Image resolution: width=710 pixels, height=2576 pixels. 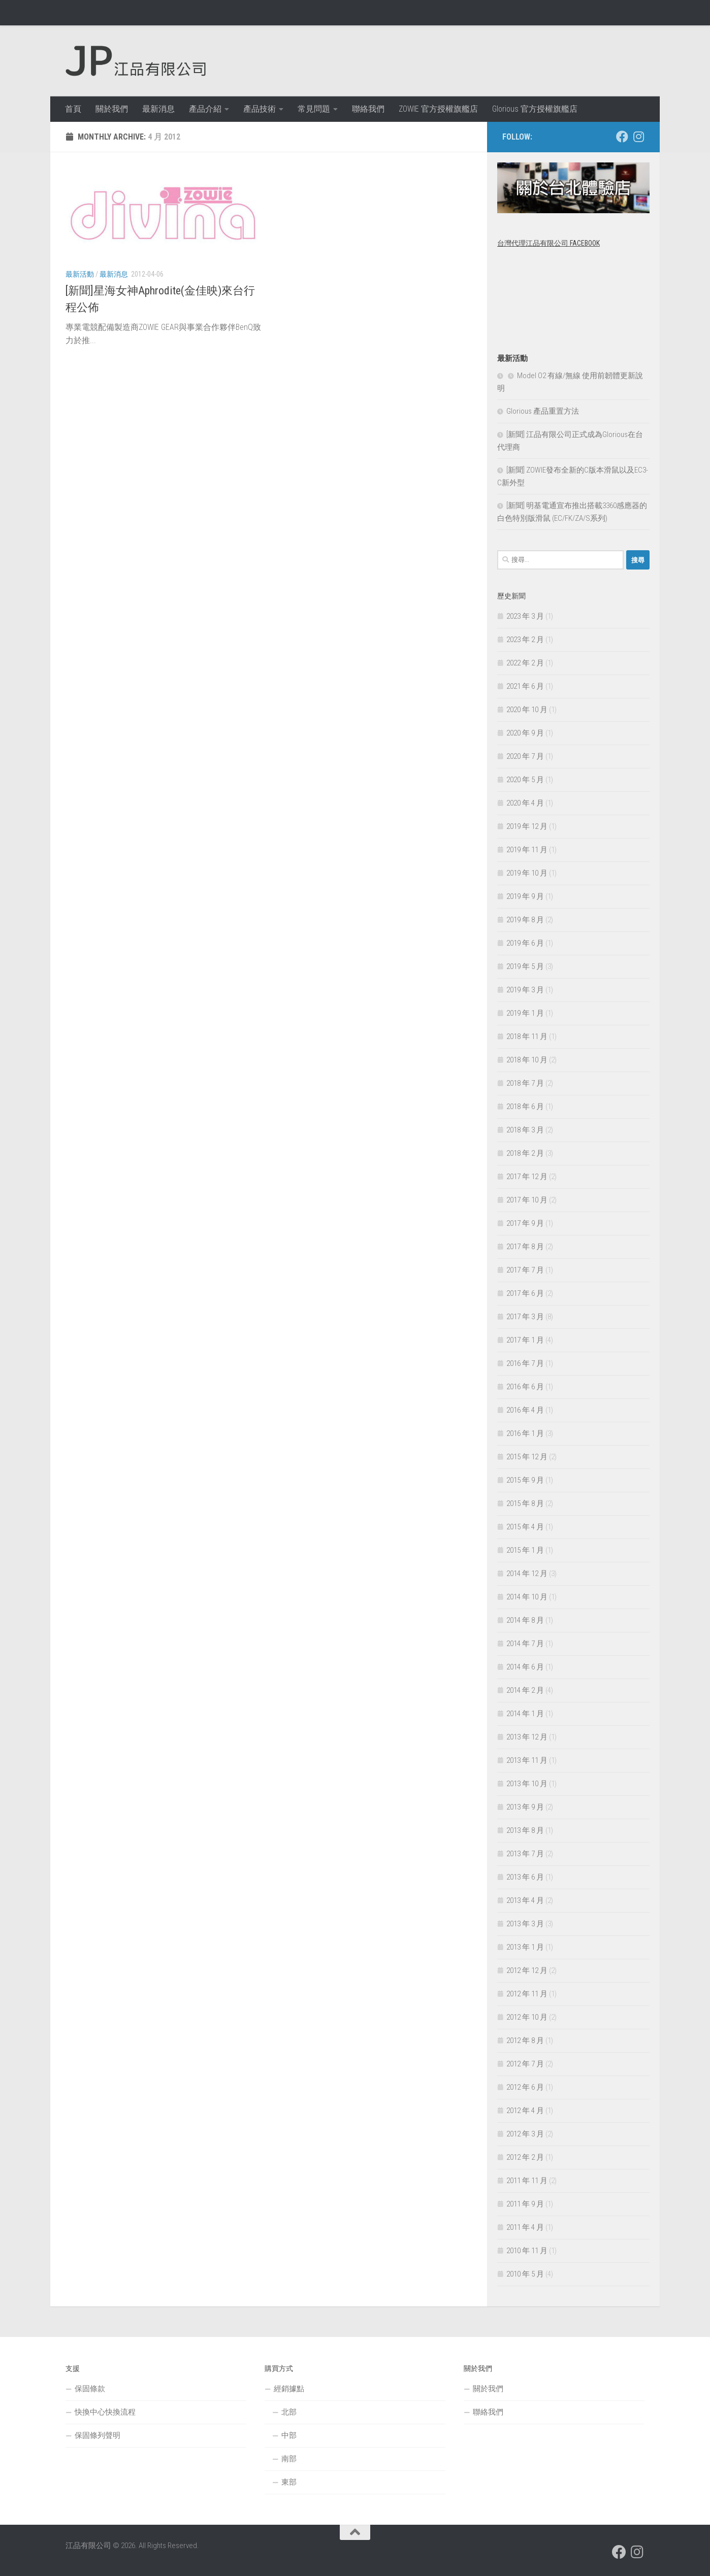 What do you see at coordinates (525, 2204) in the screenshot?
I see `2011 年 9 月` at bounding box center [525, 2204].